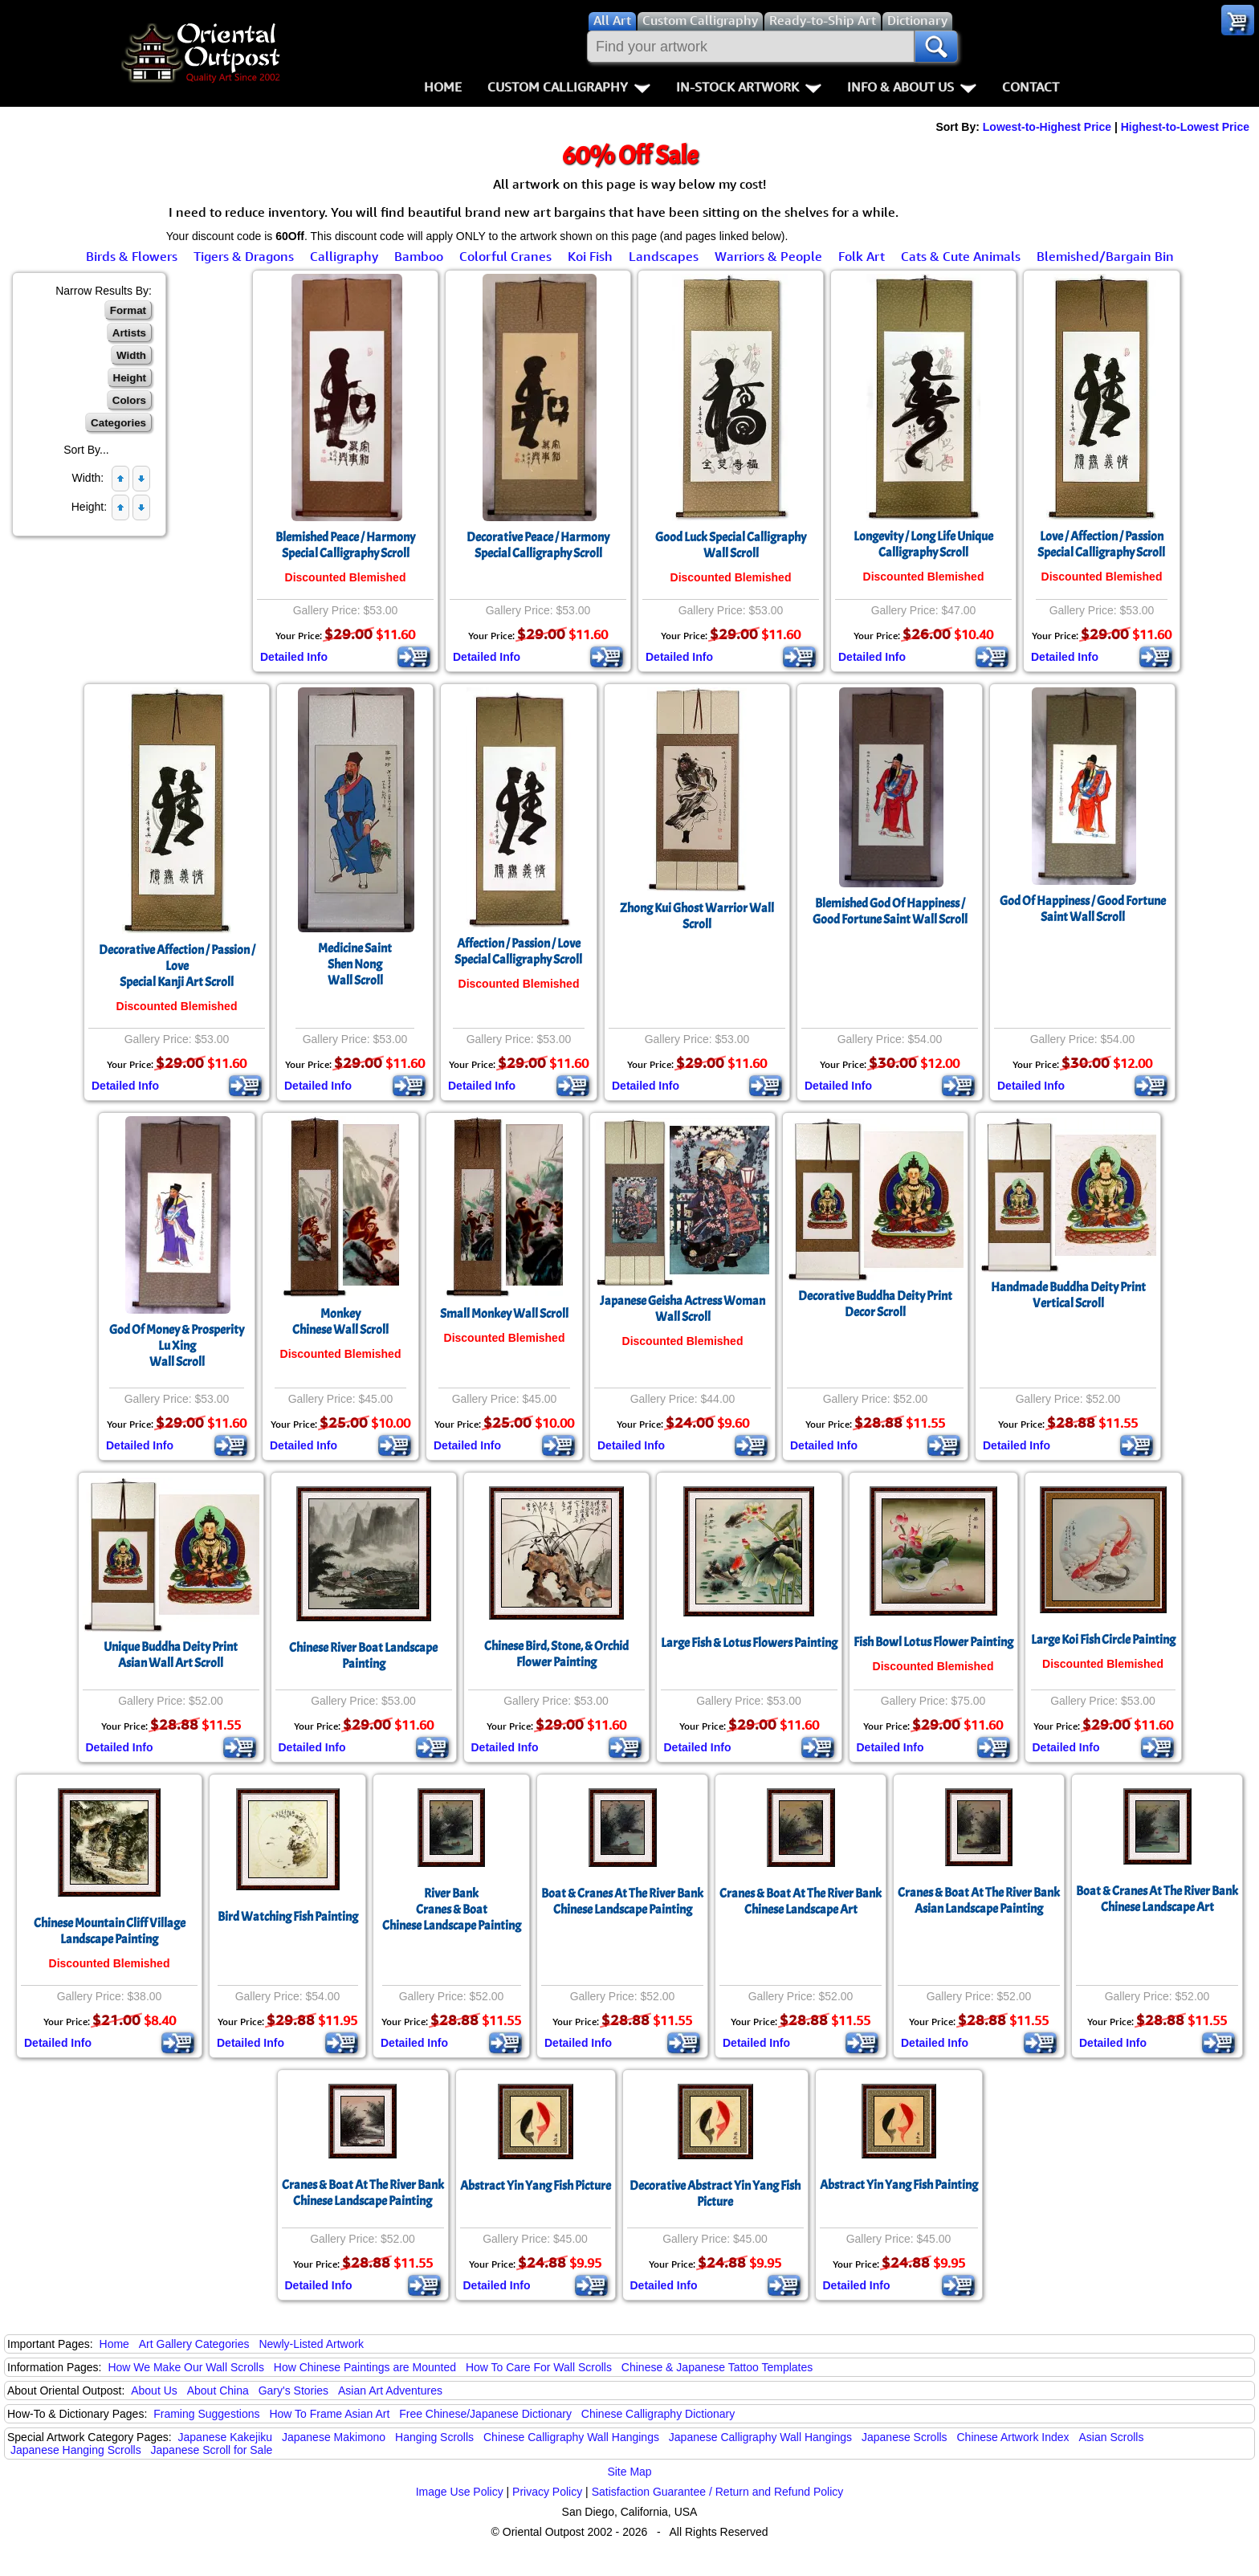  Describe the element at coordinates (1105, 256) in the screenshot. I see `Blemished/Bargain Bin` at that location.